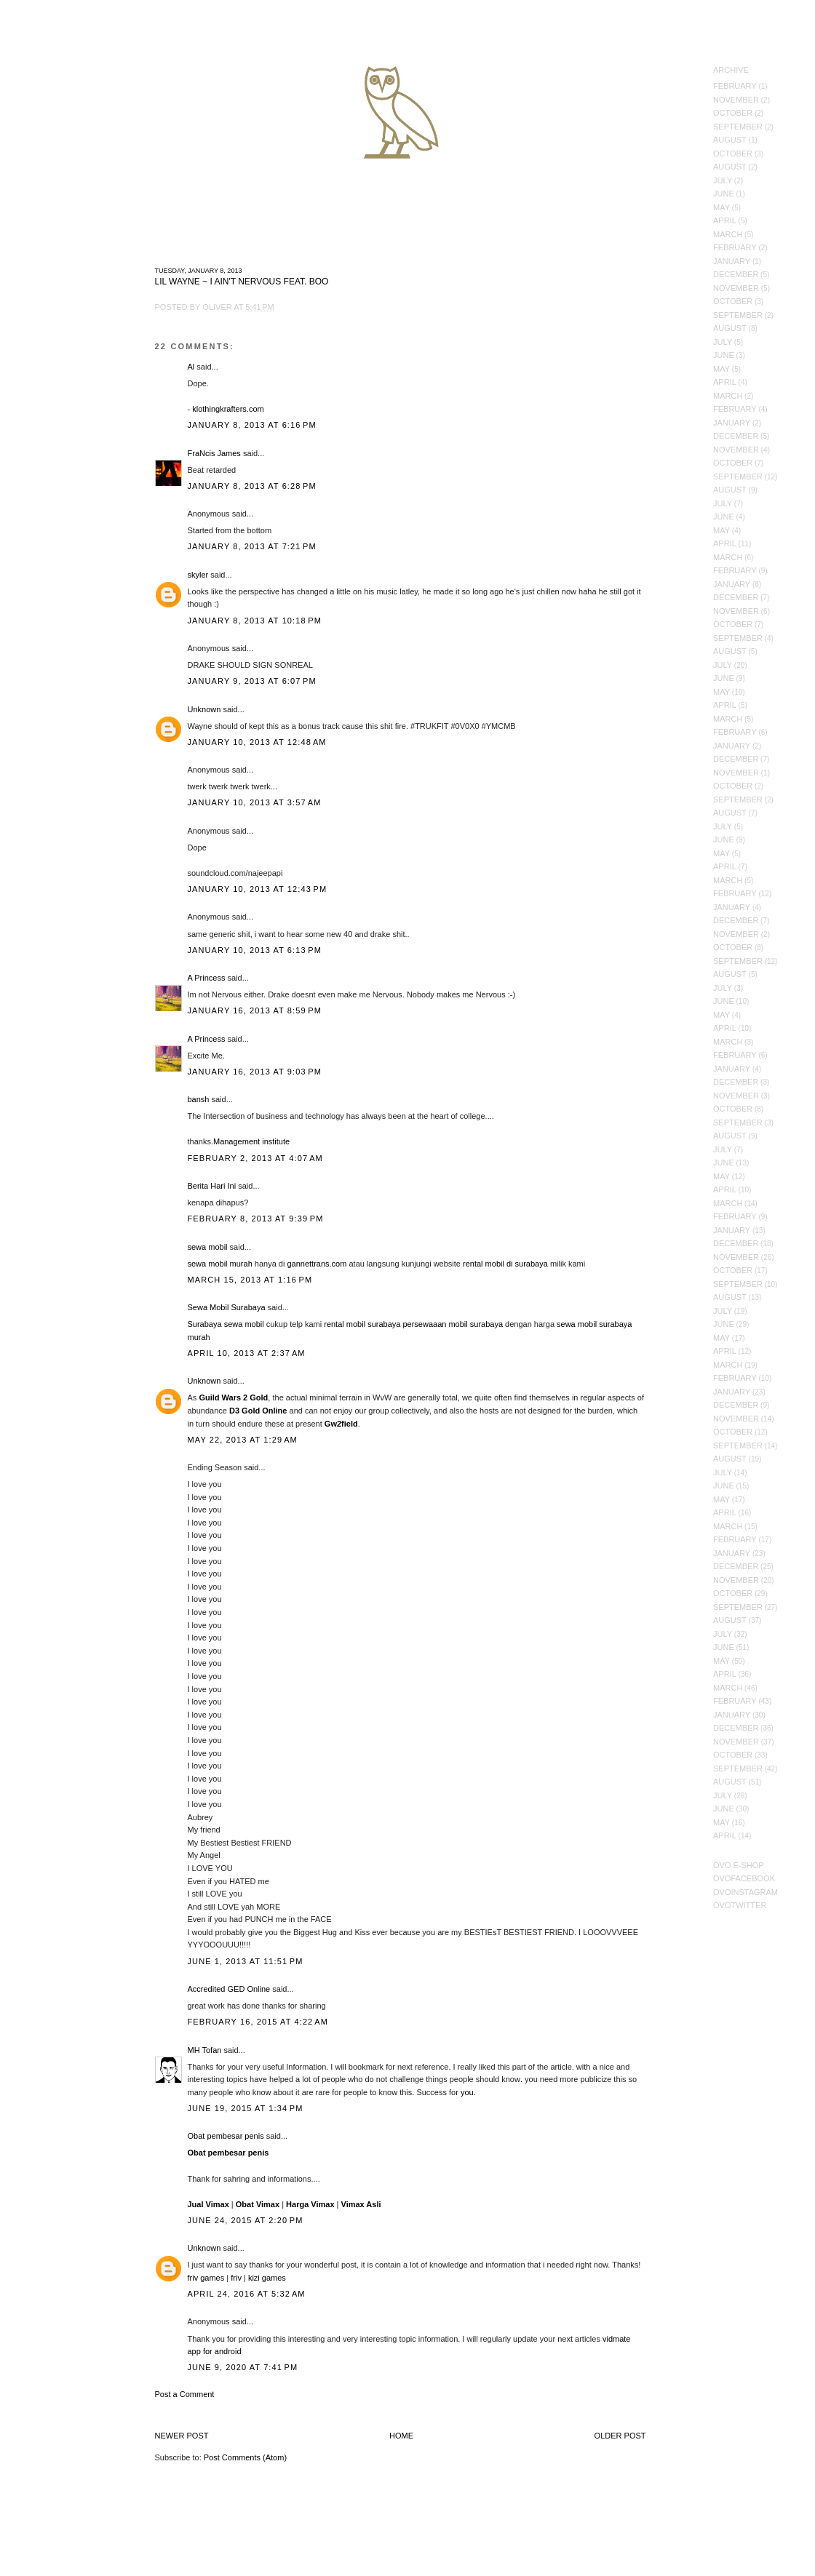 This screenshot has width=815, height=2576. I want to click on sewa mobil murah, so click(220, 1263).